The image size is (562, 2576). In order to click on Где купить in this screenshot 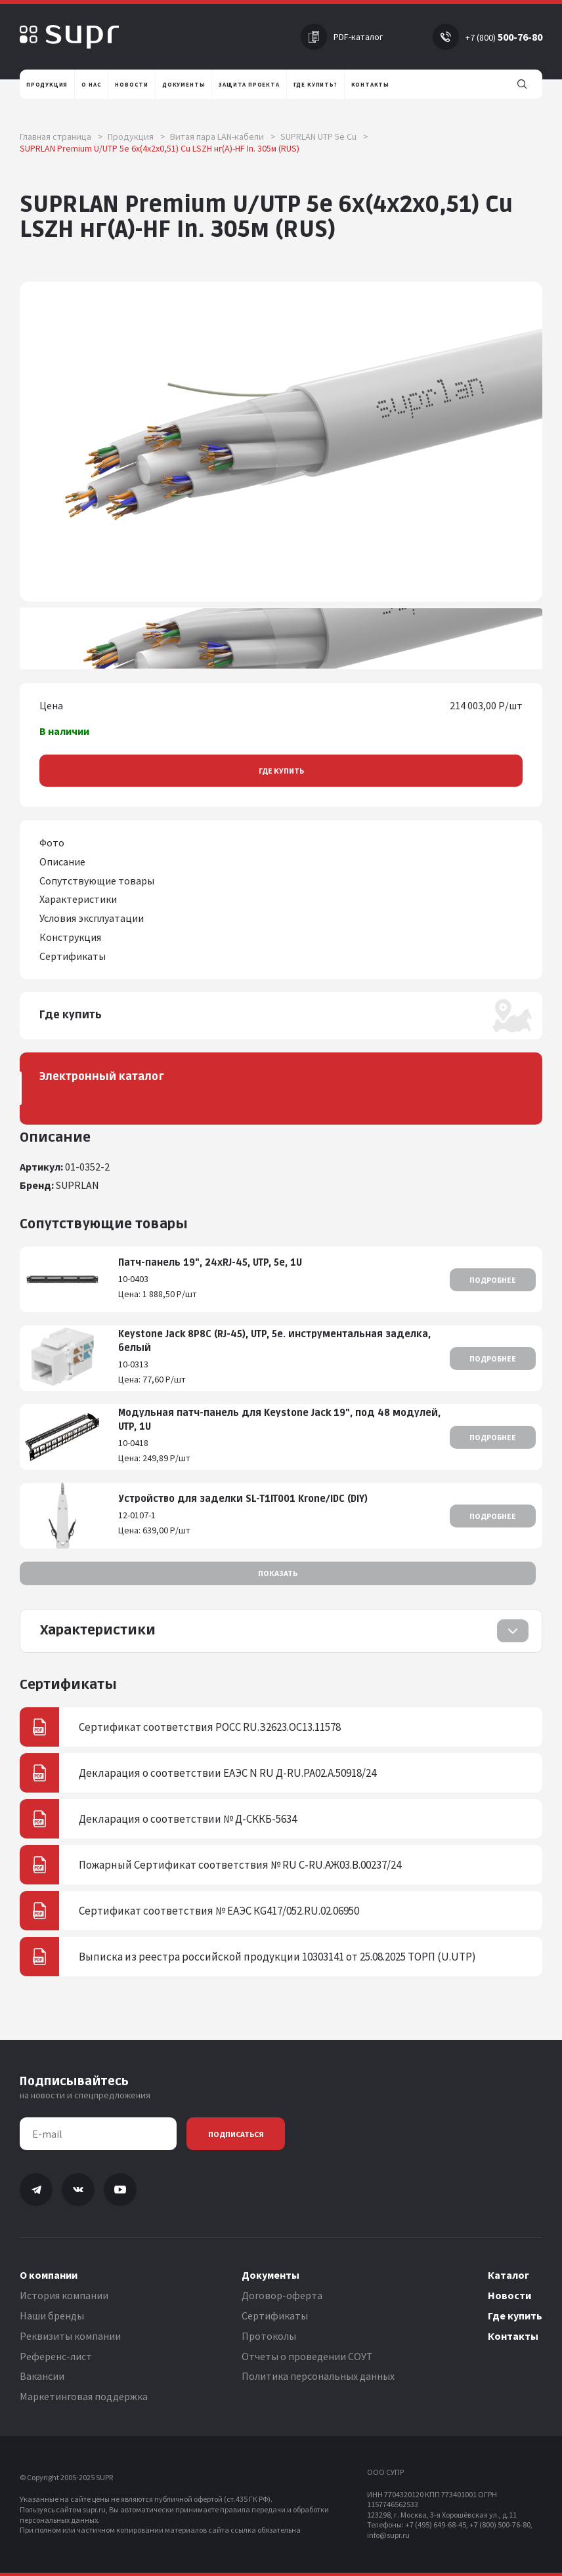, I will do `click(281, 771)`.